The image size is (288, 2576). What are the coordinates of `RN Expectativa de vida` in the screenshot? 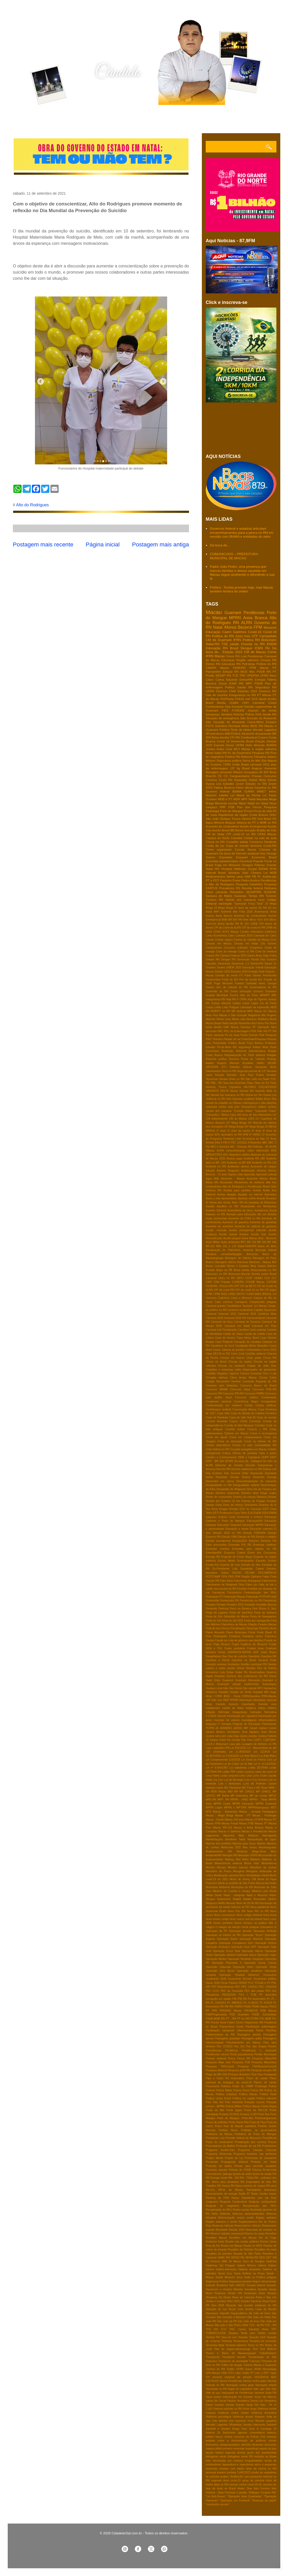 It's located at (255, 2182).